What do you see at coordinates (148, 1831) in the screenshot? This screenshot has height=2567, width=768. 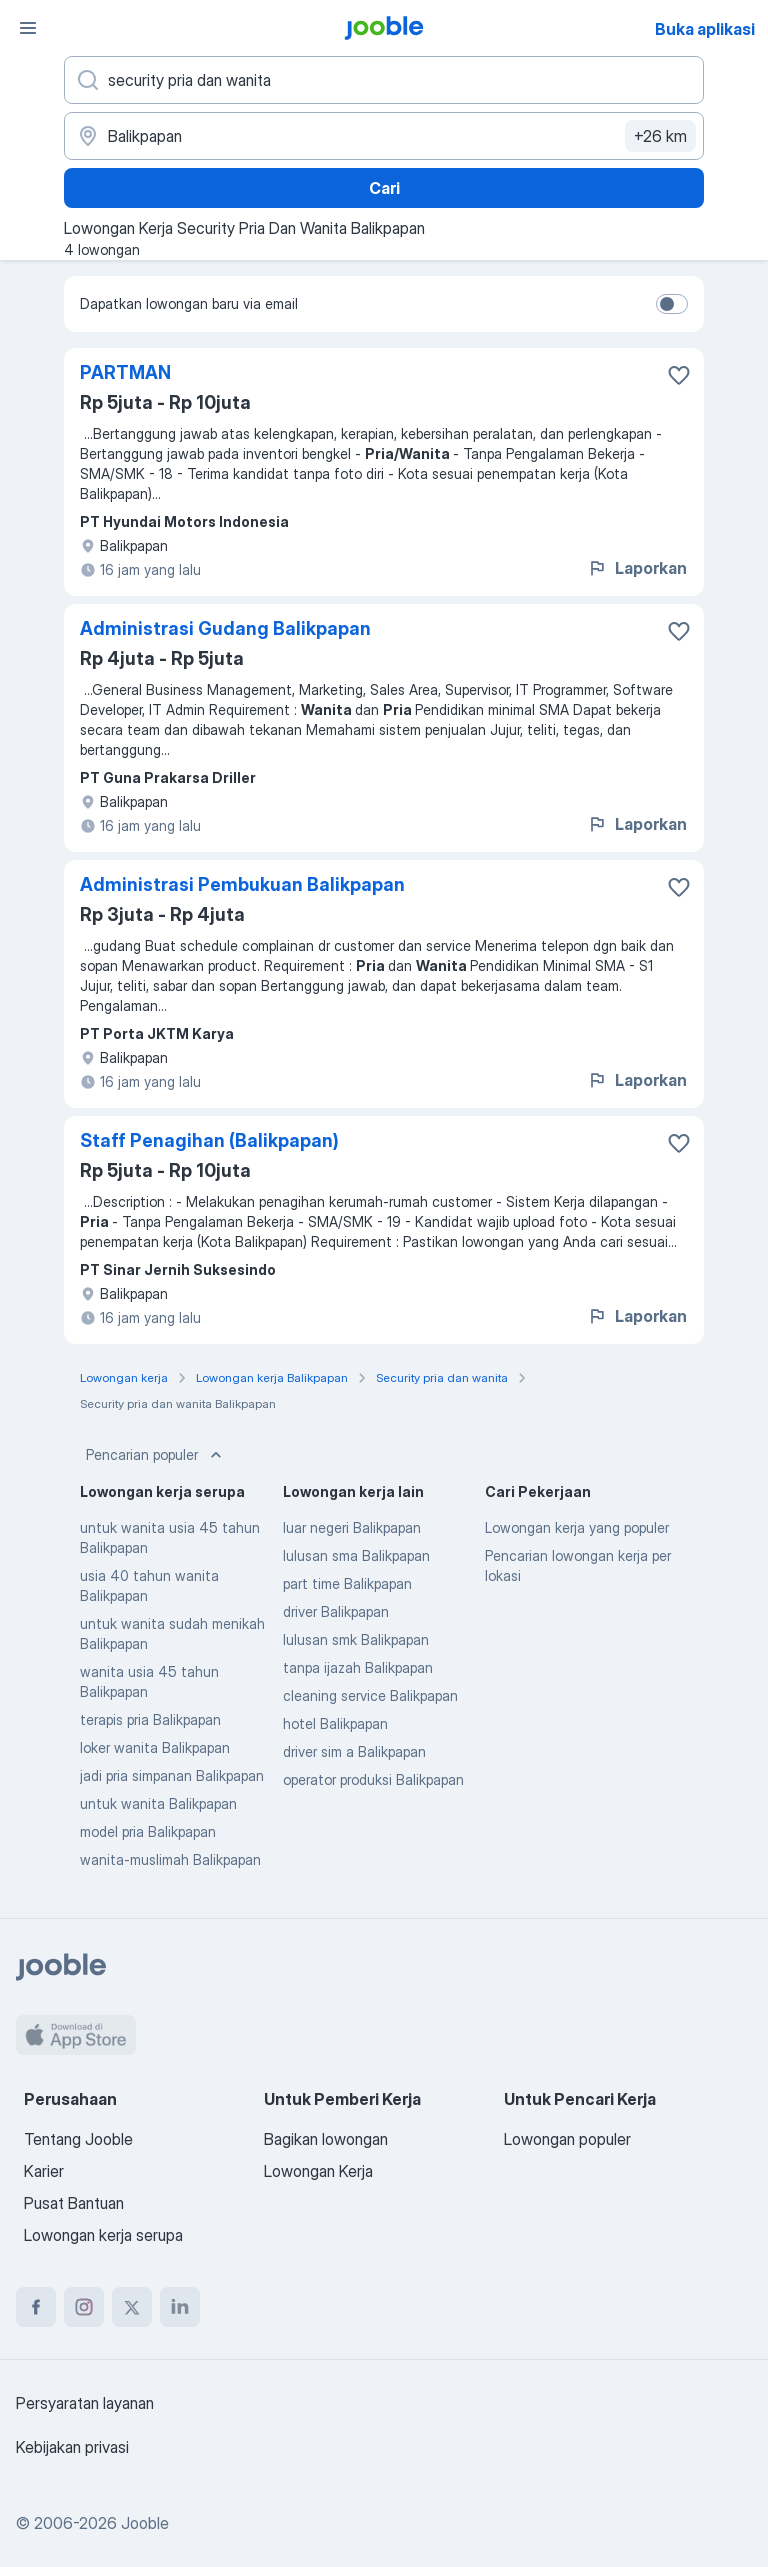 I see `model pria Balikpapan` at bounding box center [148, 1831].